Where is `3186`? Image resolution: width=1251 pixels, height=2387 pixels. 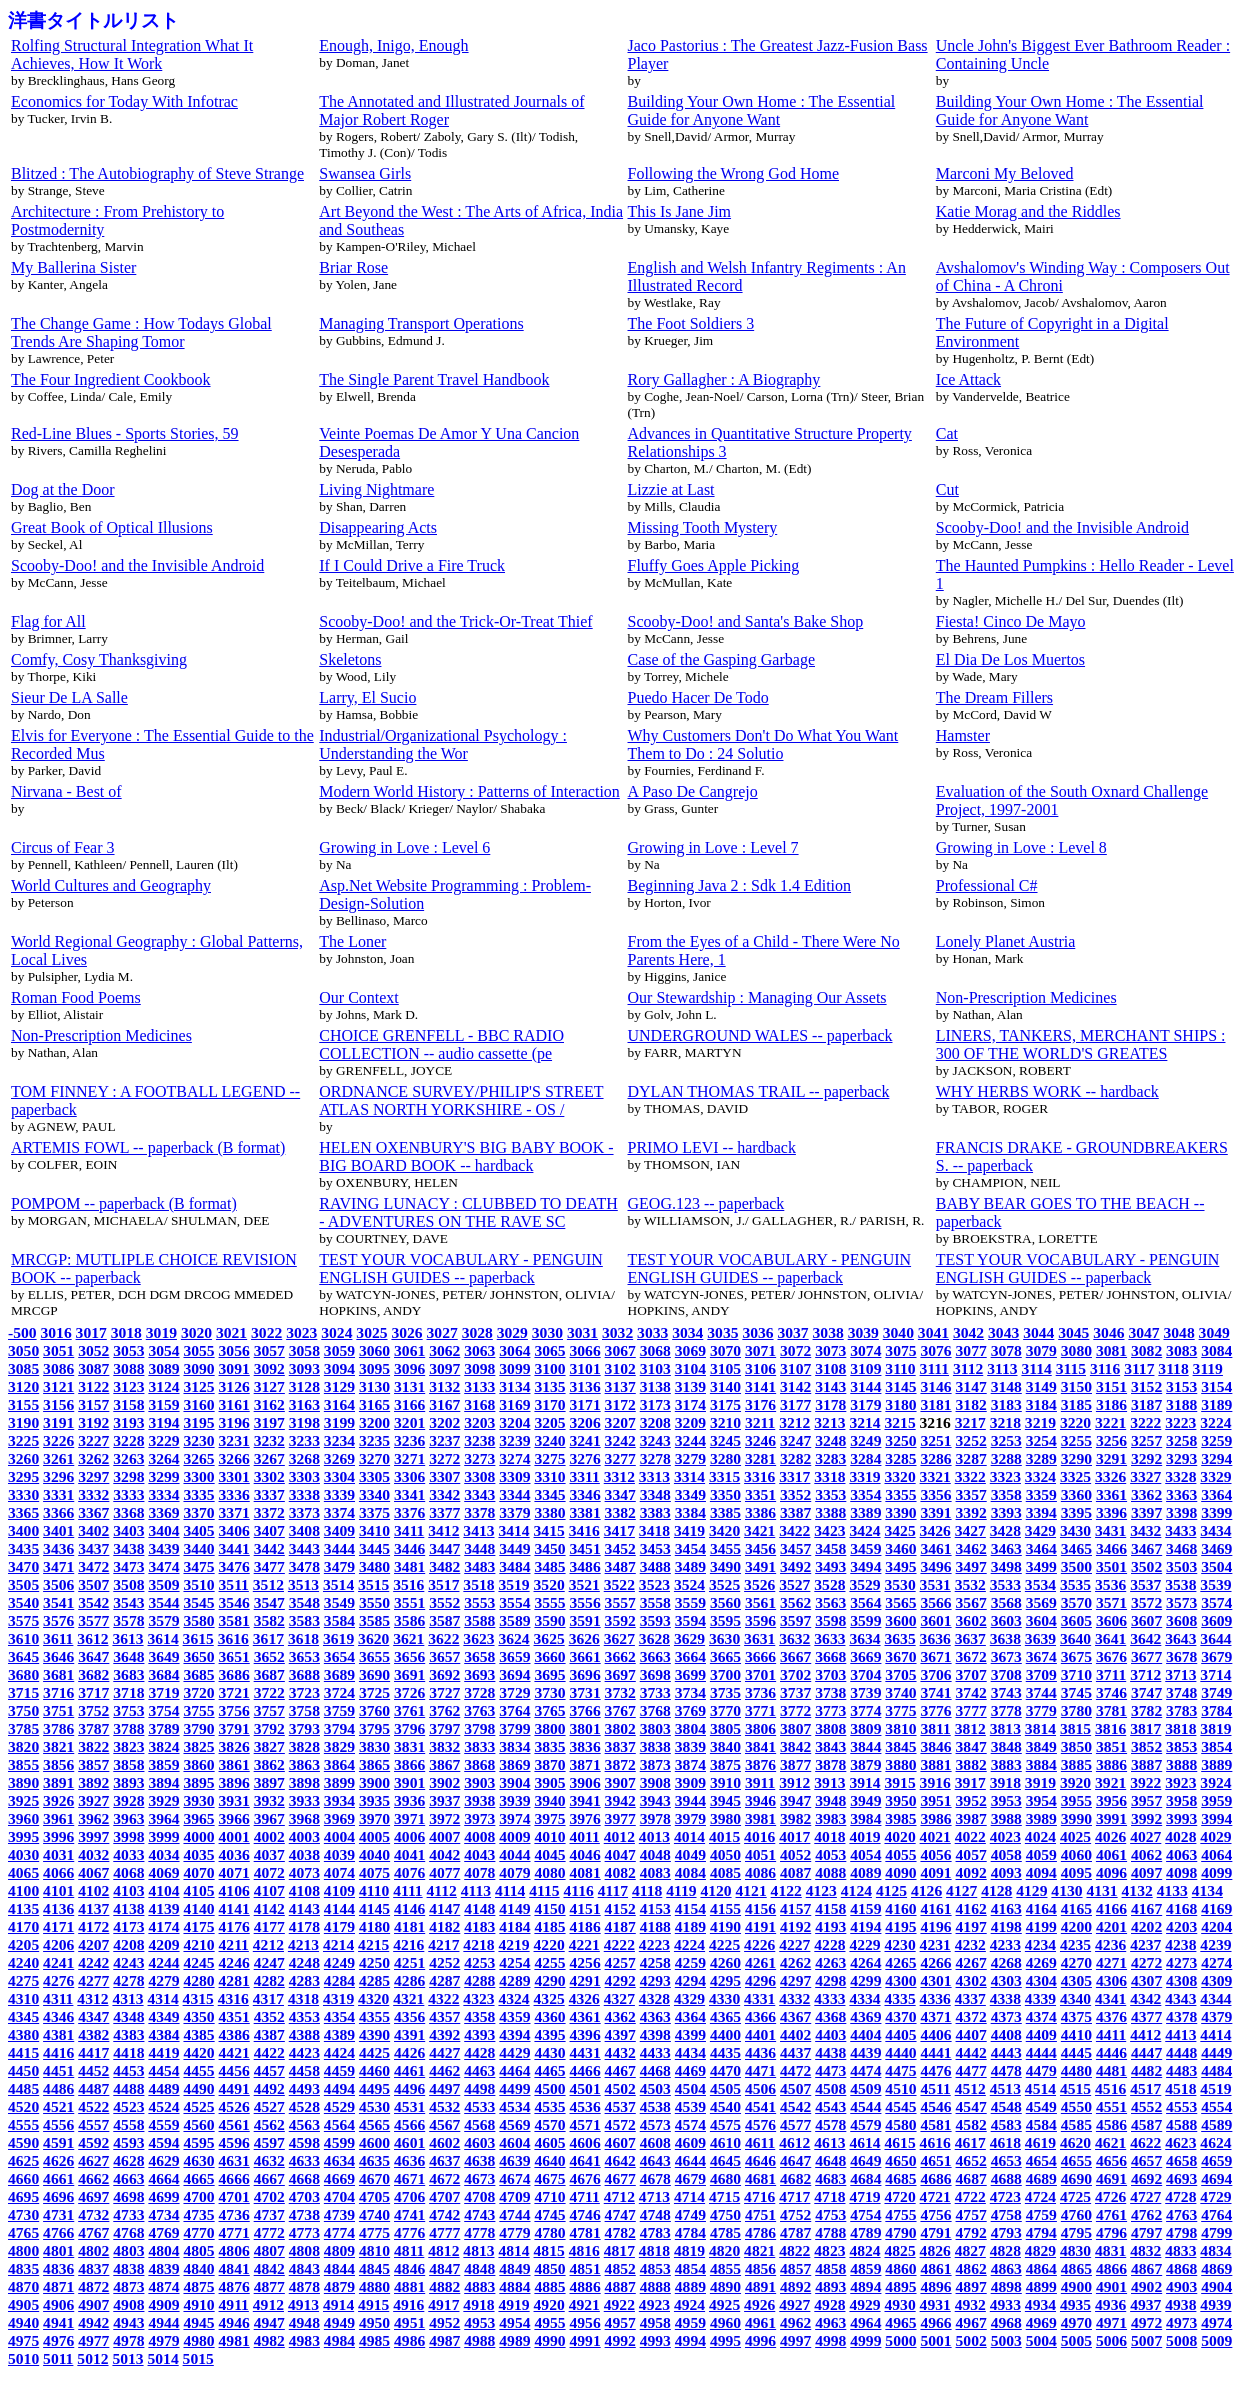
3186 is located at coordinates (1111, 1404).